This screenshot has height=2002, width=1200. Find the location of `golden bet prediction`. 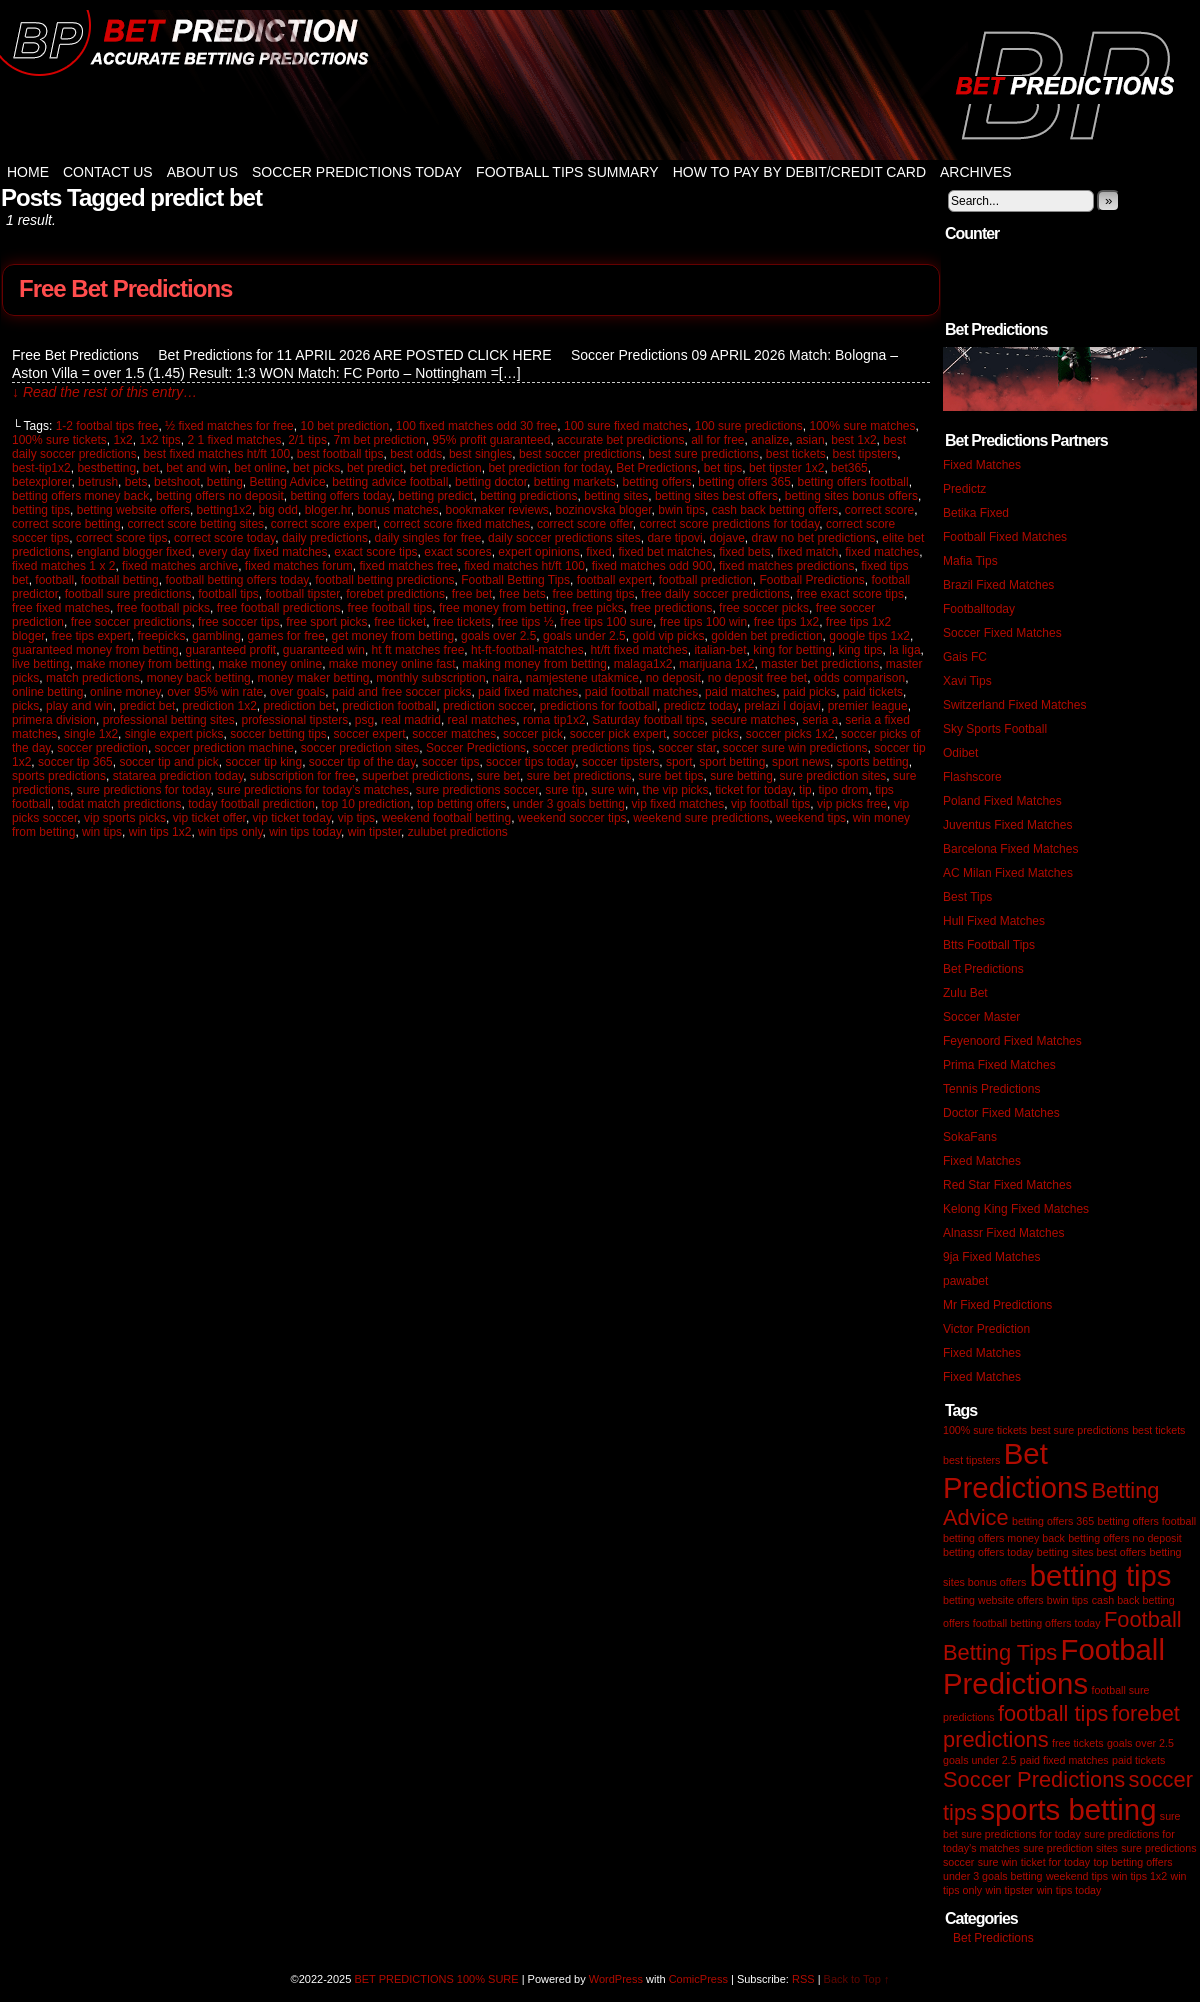

golden bet prediction is located at coordinates (766, 636).